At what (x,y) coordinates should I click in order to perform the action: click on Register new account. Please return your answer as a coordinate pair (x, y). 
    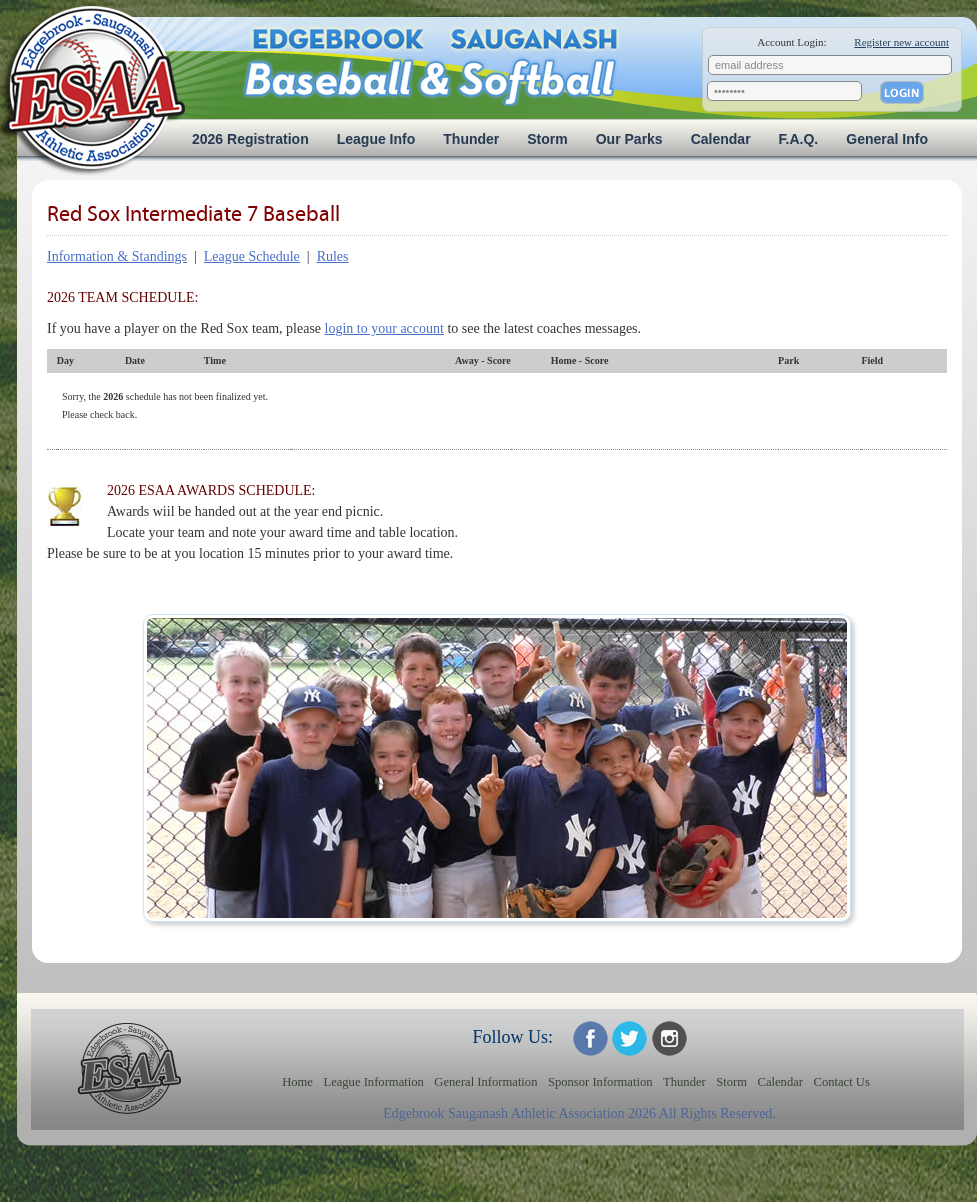
    Looking at the image, I should click on (901, 42).